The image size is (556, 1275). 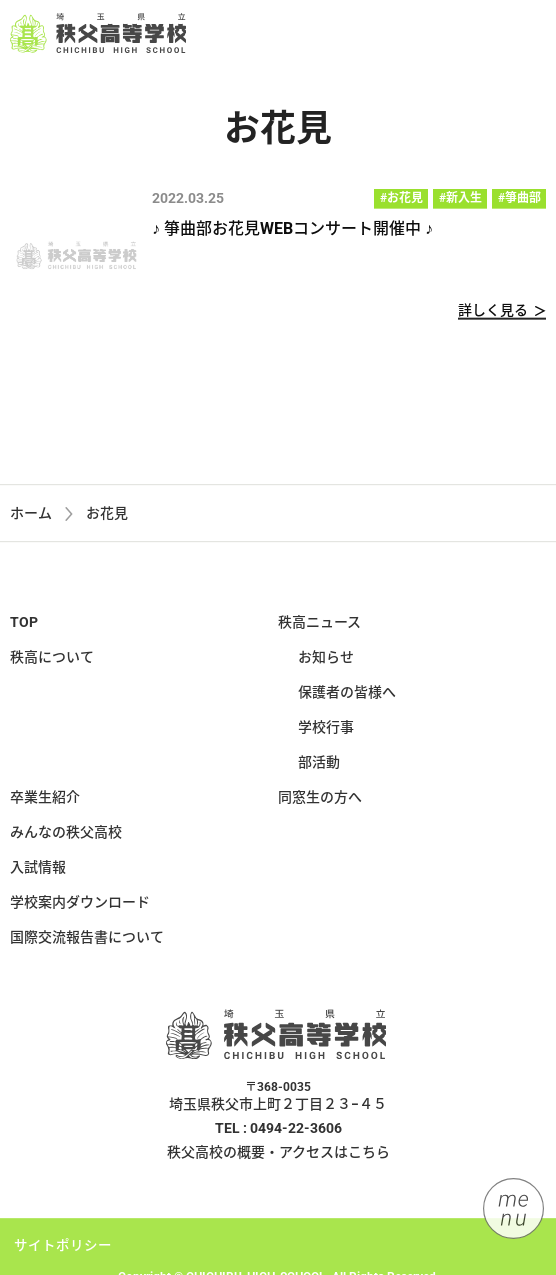 I want to click on 秩高ニュース, so click(x=319, y=626).